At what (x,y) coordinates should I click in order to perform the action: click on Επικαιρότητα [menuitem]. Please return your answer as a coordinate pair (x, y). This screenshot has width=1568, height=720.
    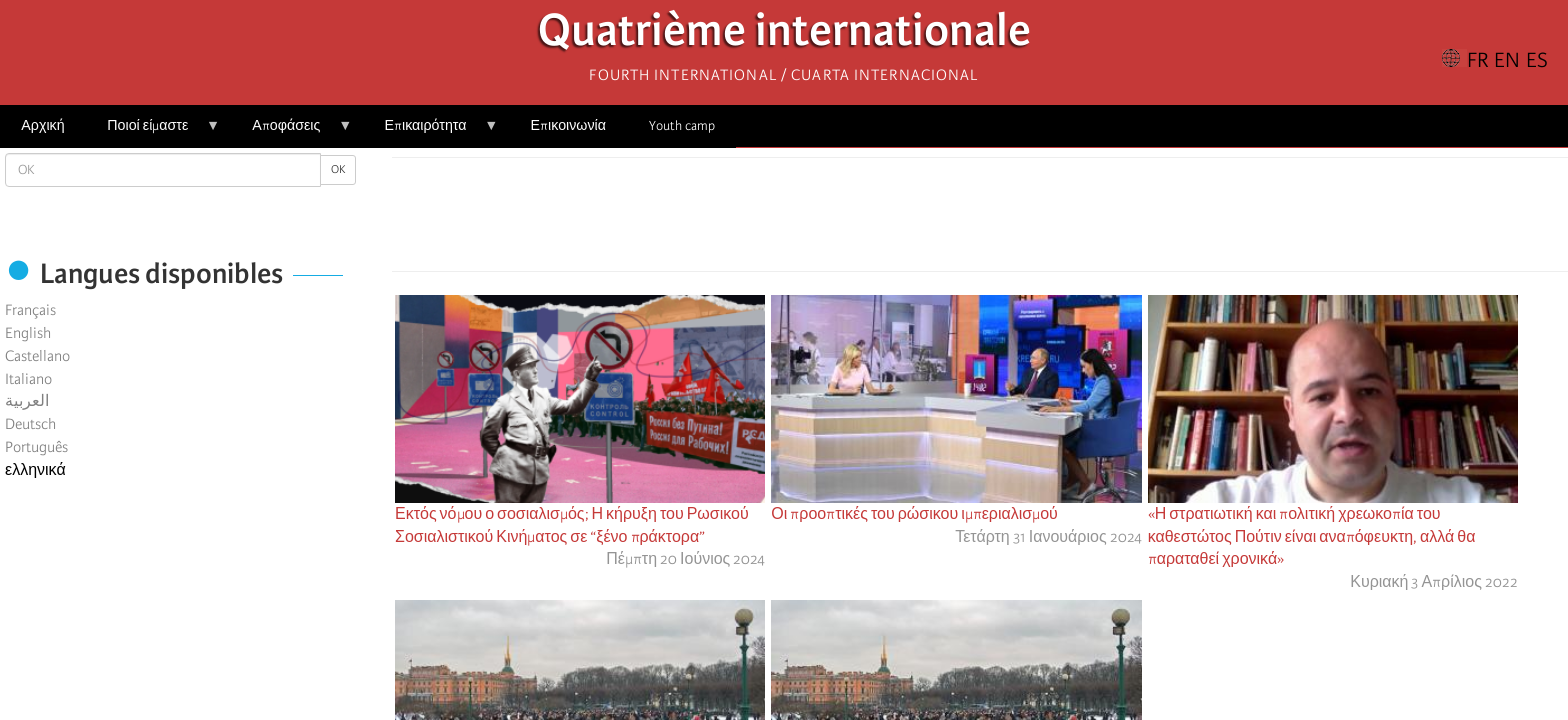
    Looking at the image, I should click on (430, 132).